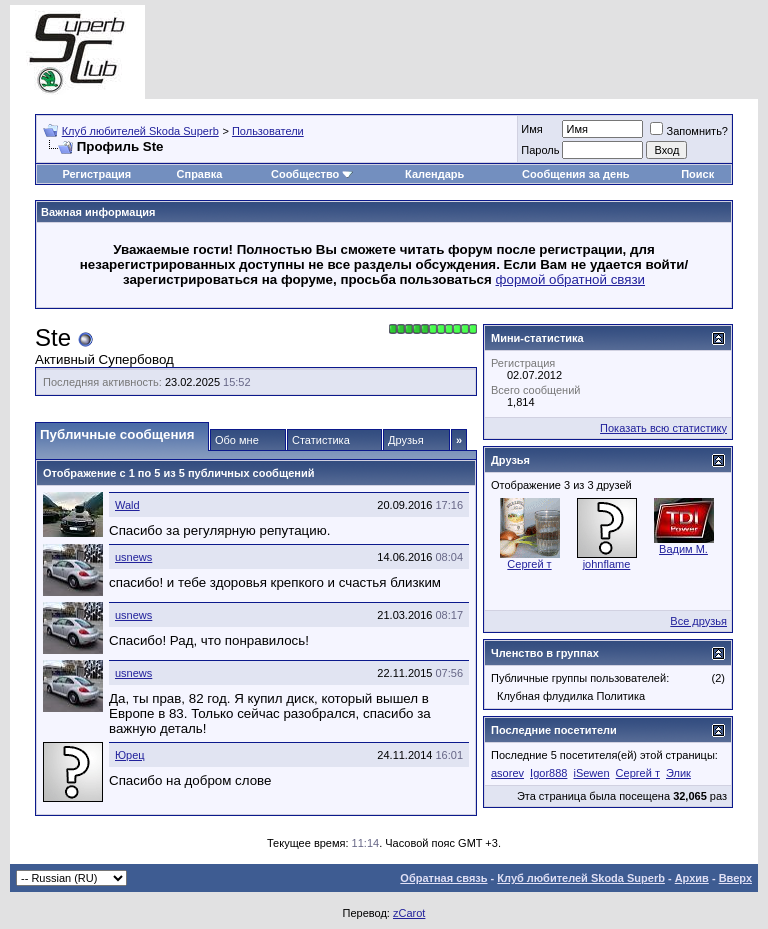  I want to click on iSewen, so click(591, 773).